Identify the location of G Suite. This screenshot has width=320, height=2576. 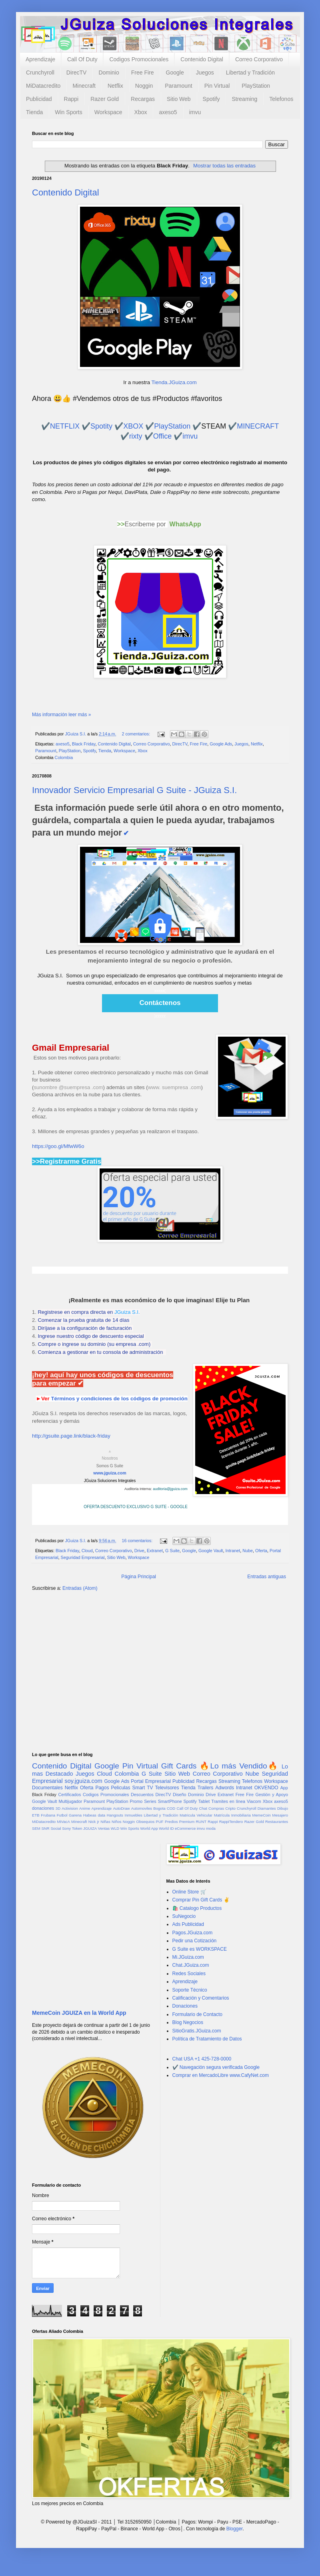
(172, 1550).